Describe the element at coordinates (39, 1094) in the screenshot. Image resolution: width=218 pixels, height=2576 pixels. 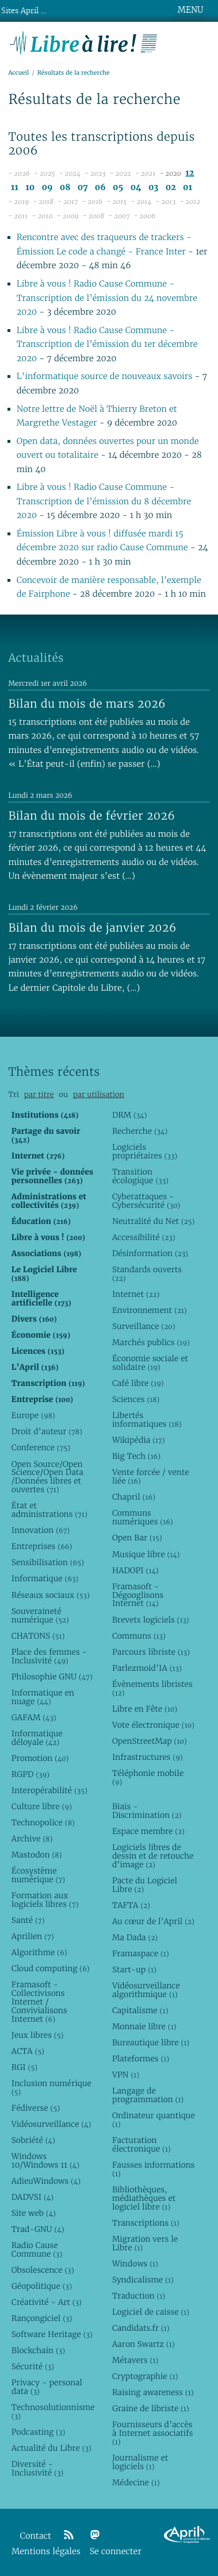
I see `par titre` at that location.